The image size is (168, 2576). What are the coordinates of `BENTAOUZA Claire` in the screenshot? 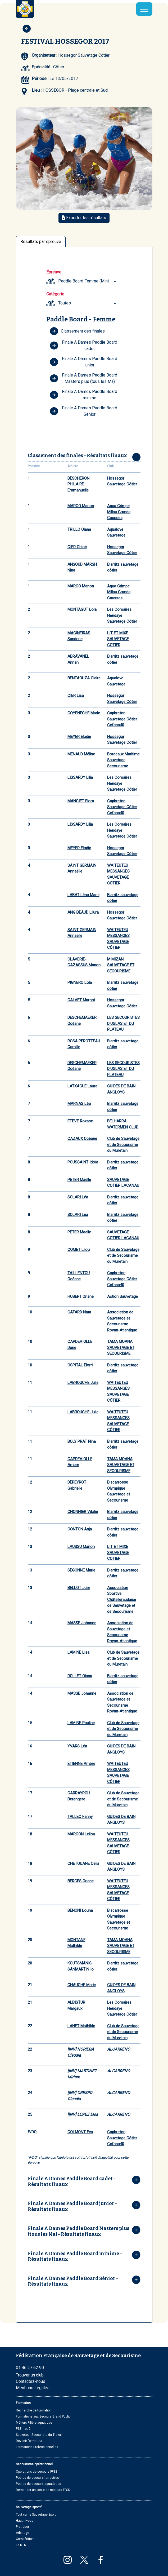 It's located at (84, 678).